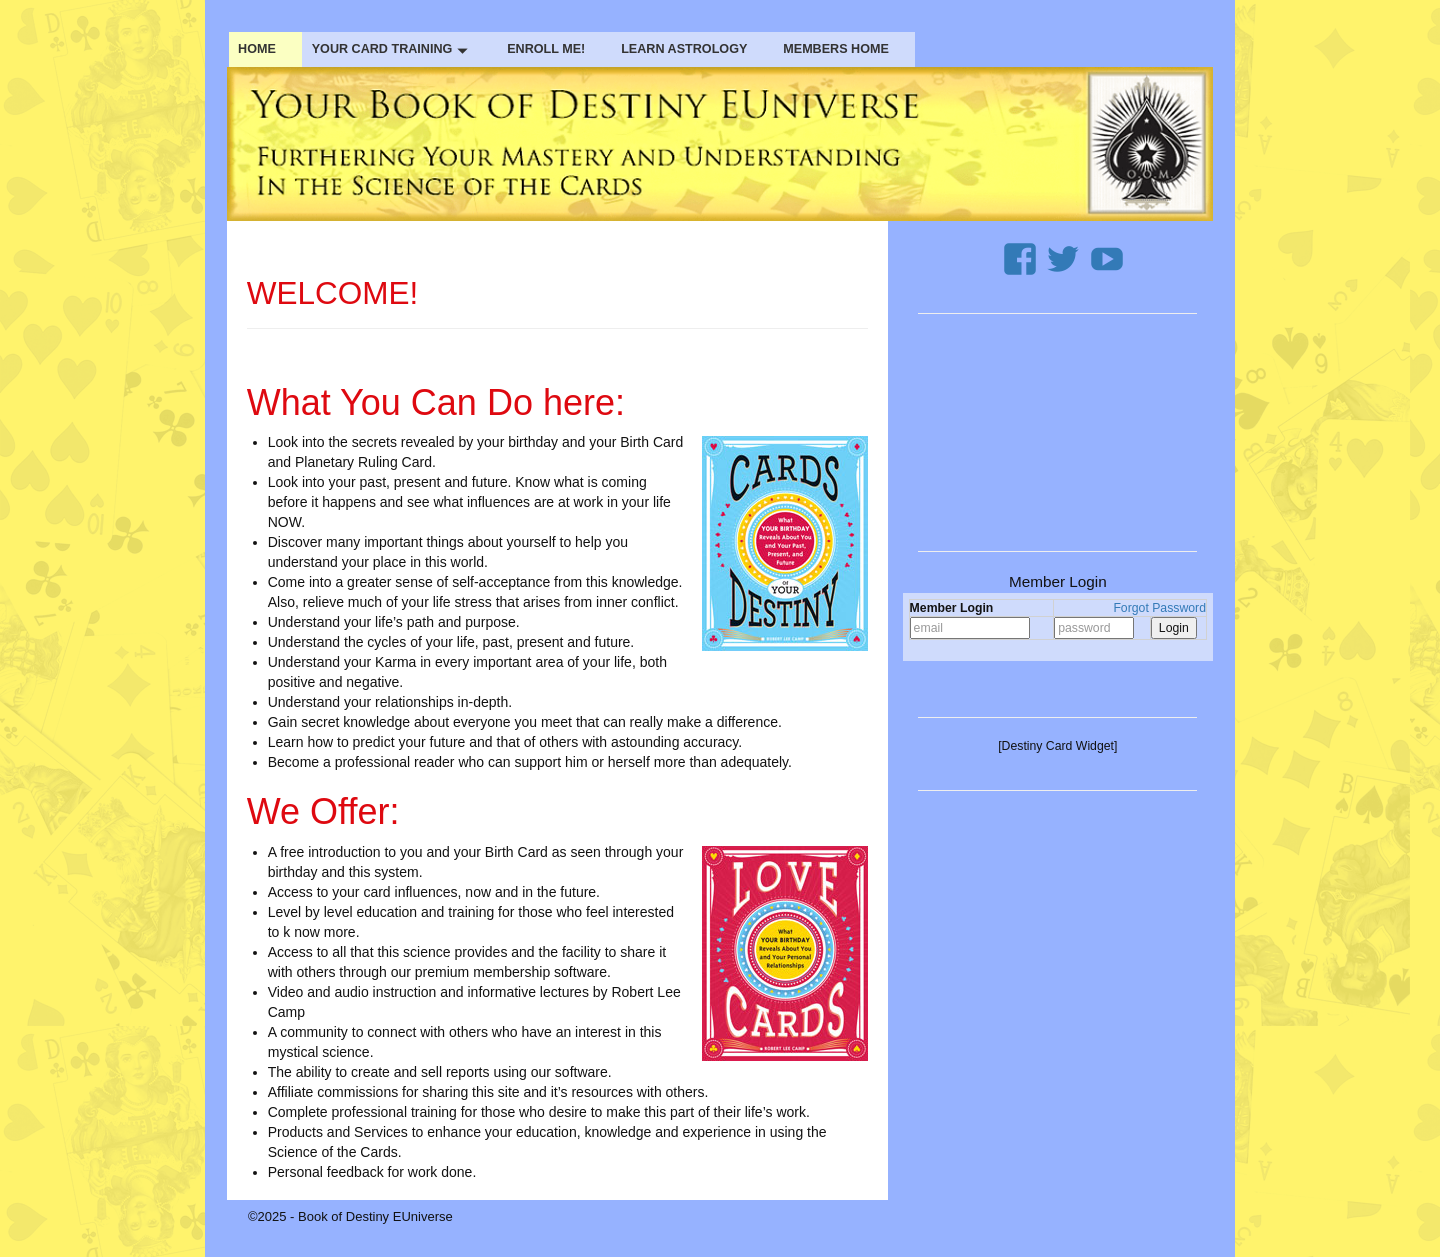 The image size is (1440, 1257). Describe the element at coordinates (257, 49) in the screenshot. I see `HOME` at that location.